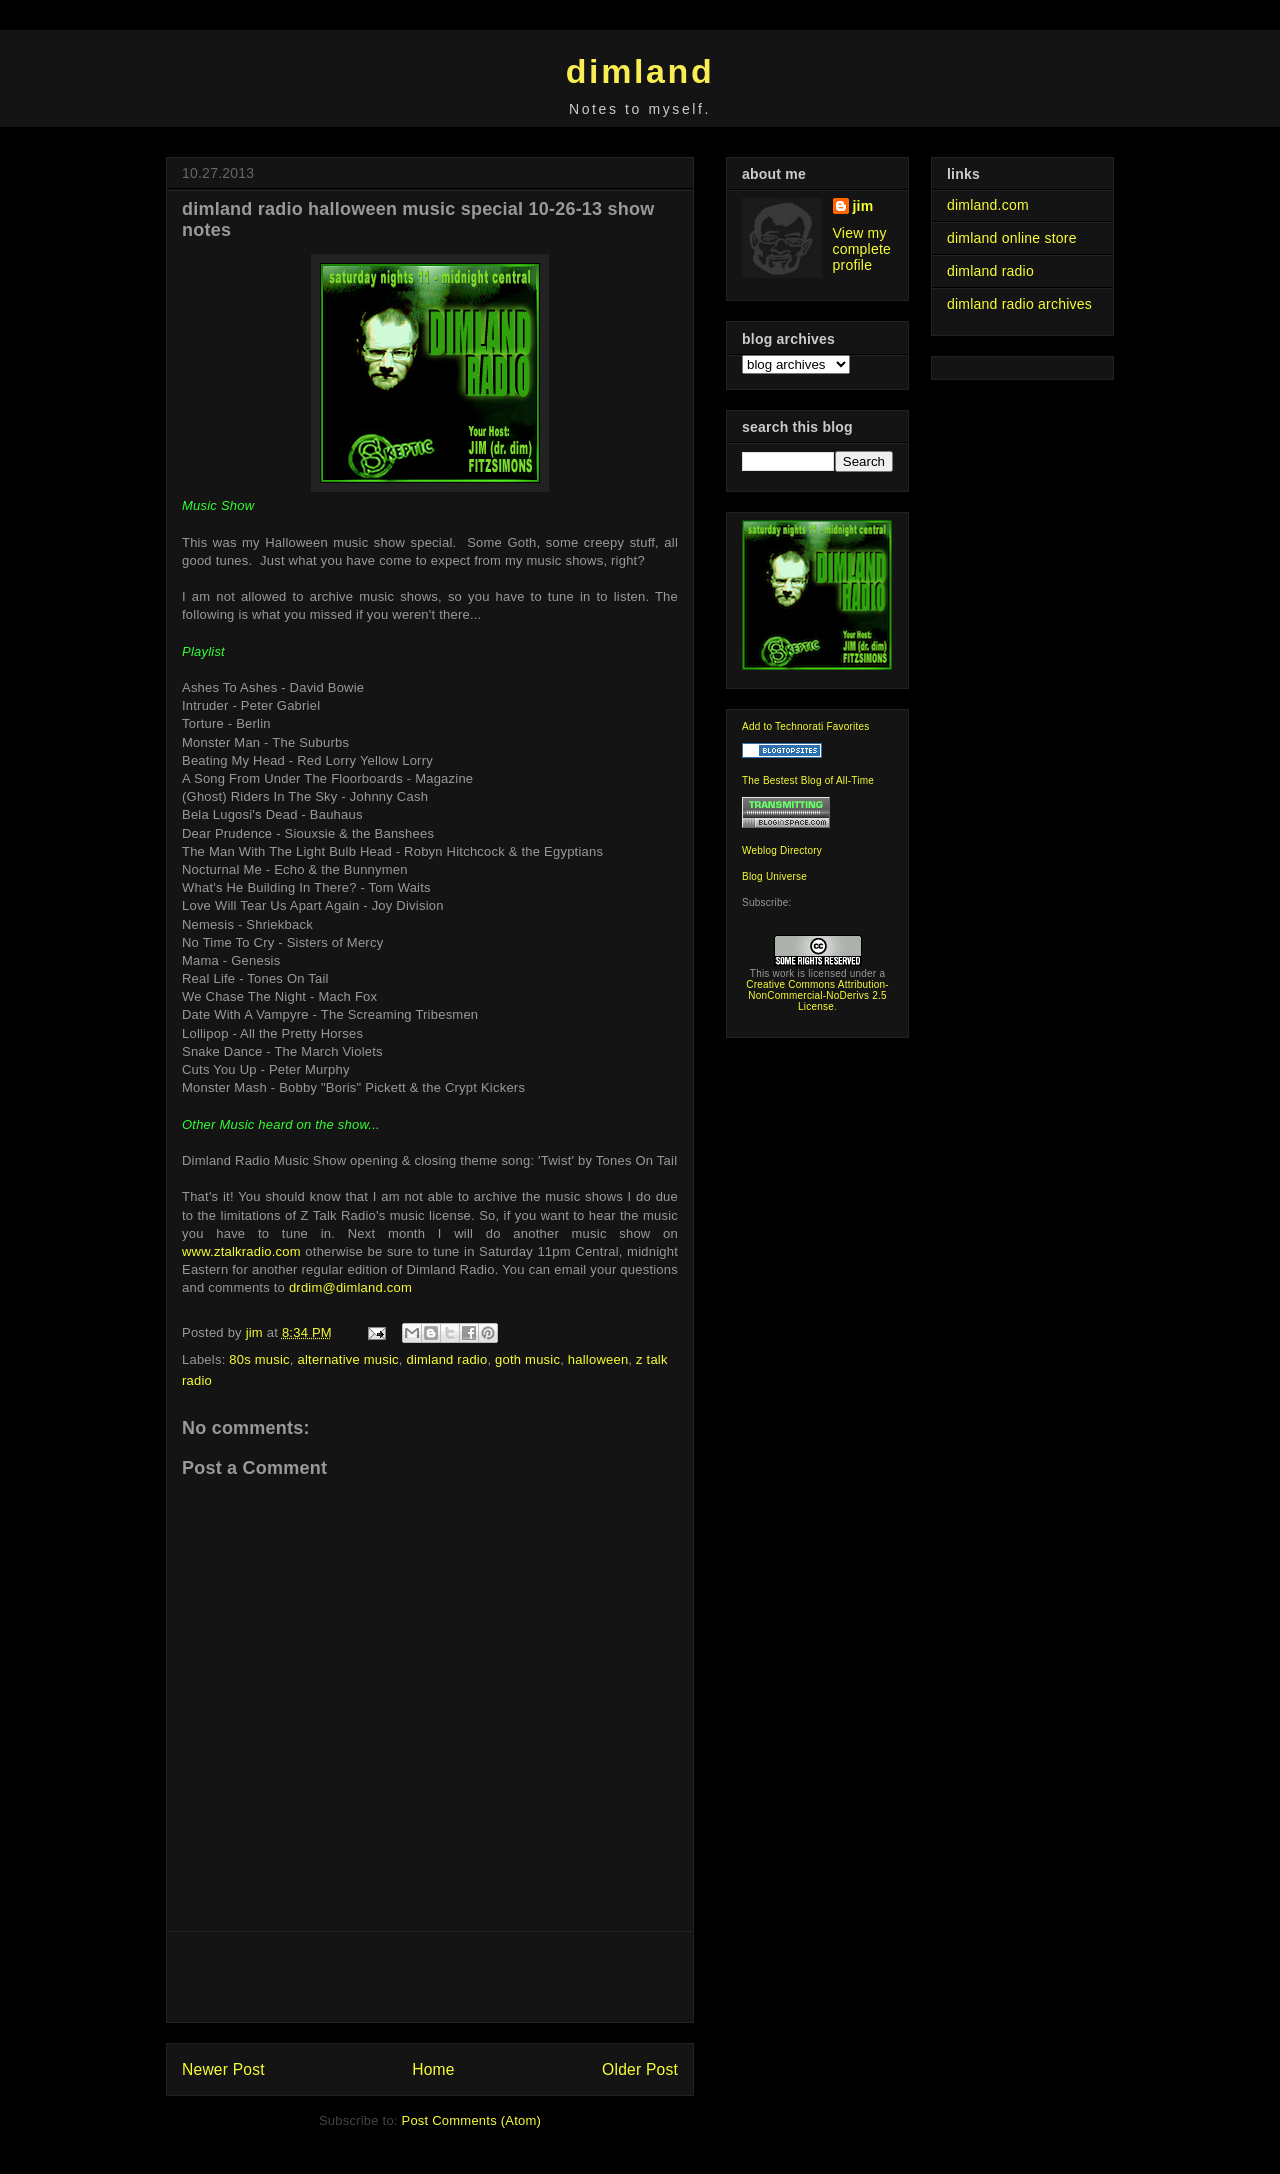 This screenshot has height=2174, width=1280. I want to click on dimland online store, so click(1012, 238).